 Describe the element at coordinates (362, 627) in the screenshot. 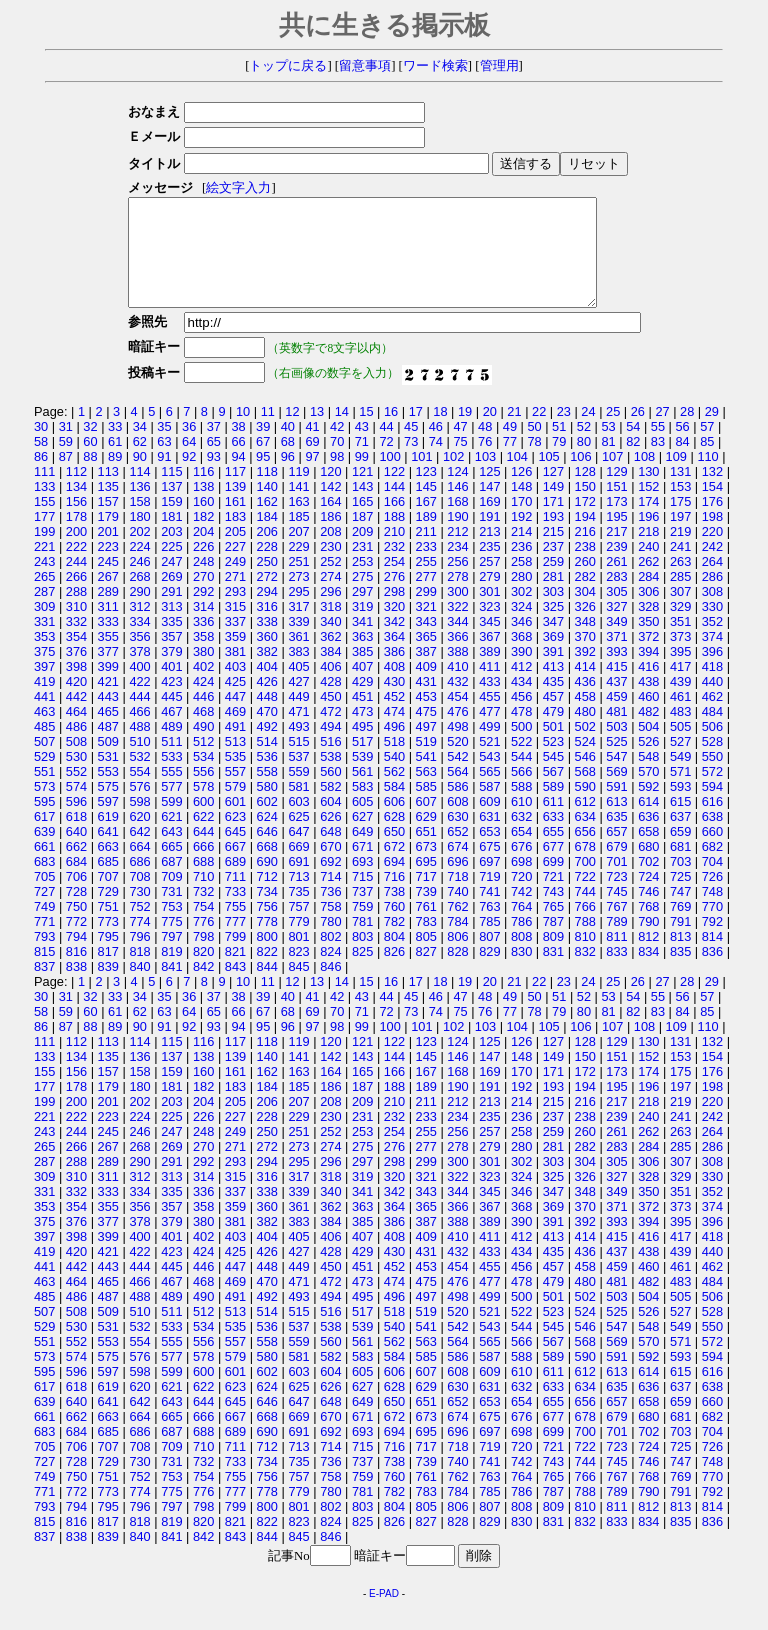

I see `319` at that location.